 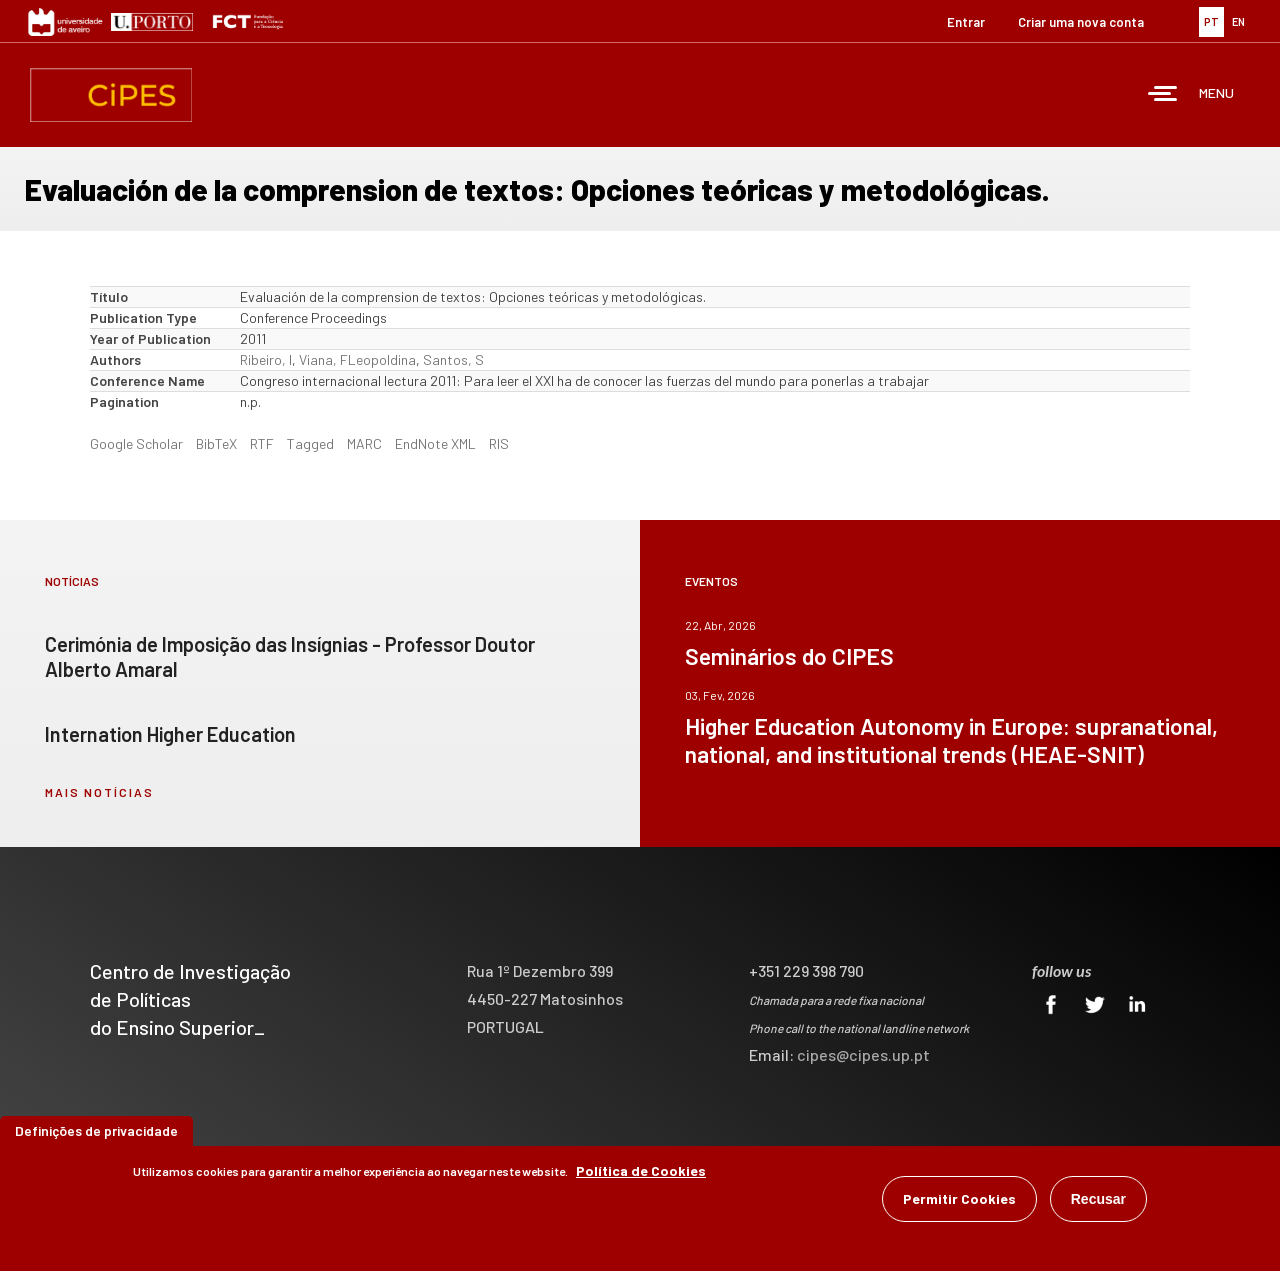 What do you see at coordinates (262, 443) in the screenshot?
I see `RTF` at bounding box center [262, 443].